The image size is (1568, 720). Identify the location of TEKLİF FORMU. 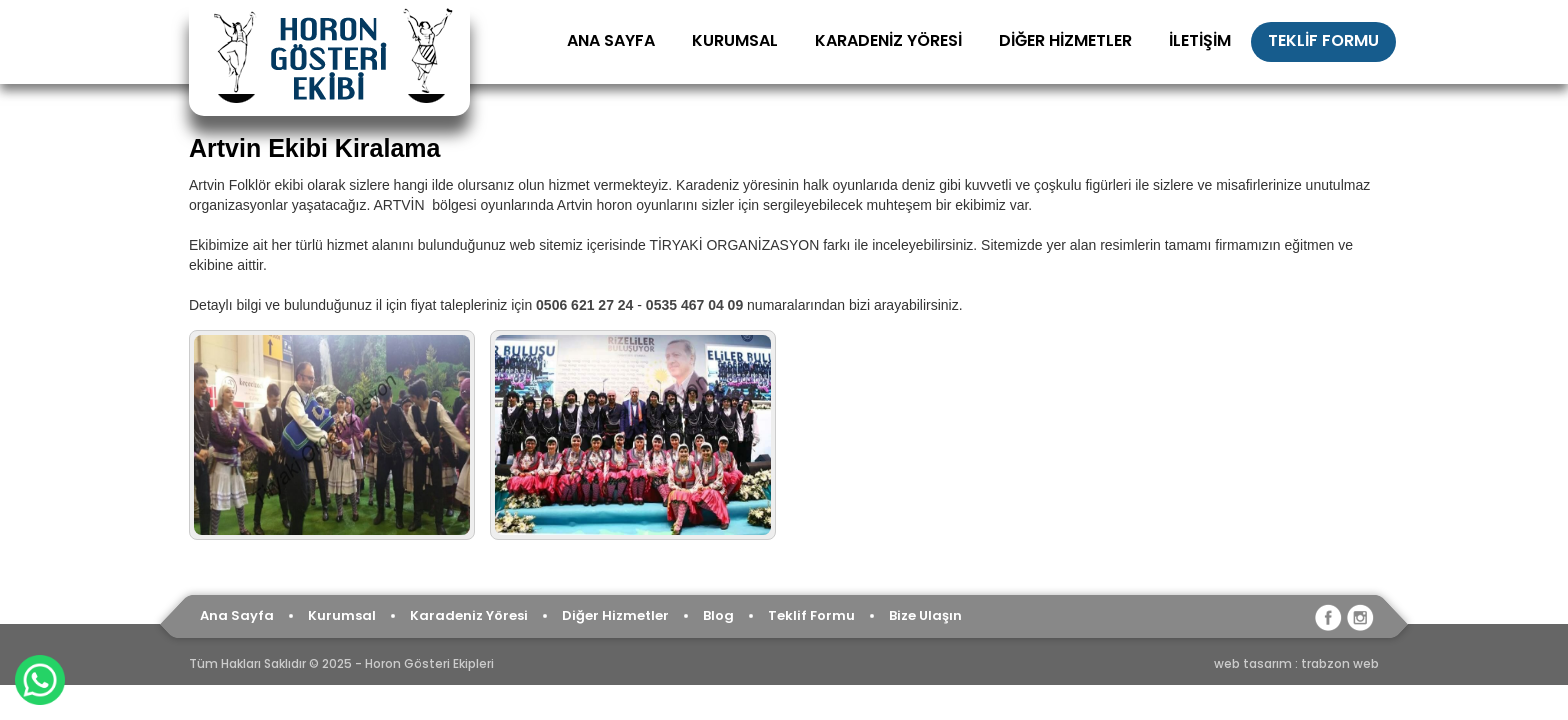
(1323, 40).